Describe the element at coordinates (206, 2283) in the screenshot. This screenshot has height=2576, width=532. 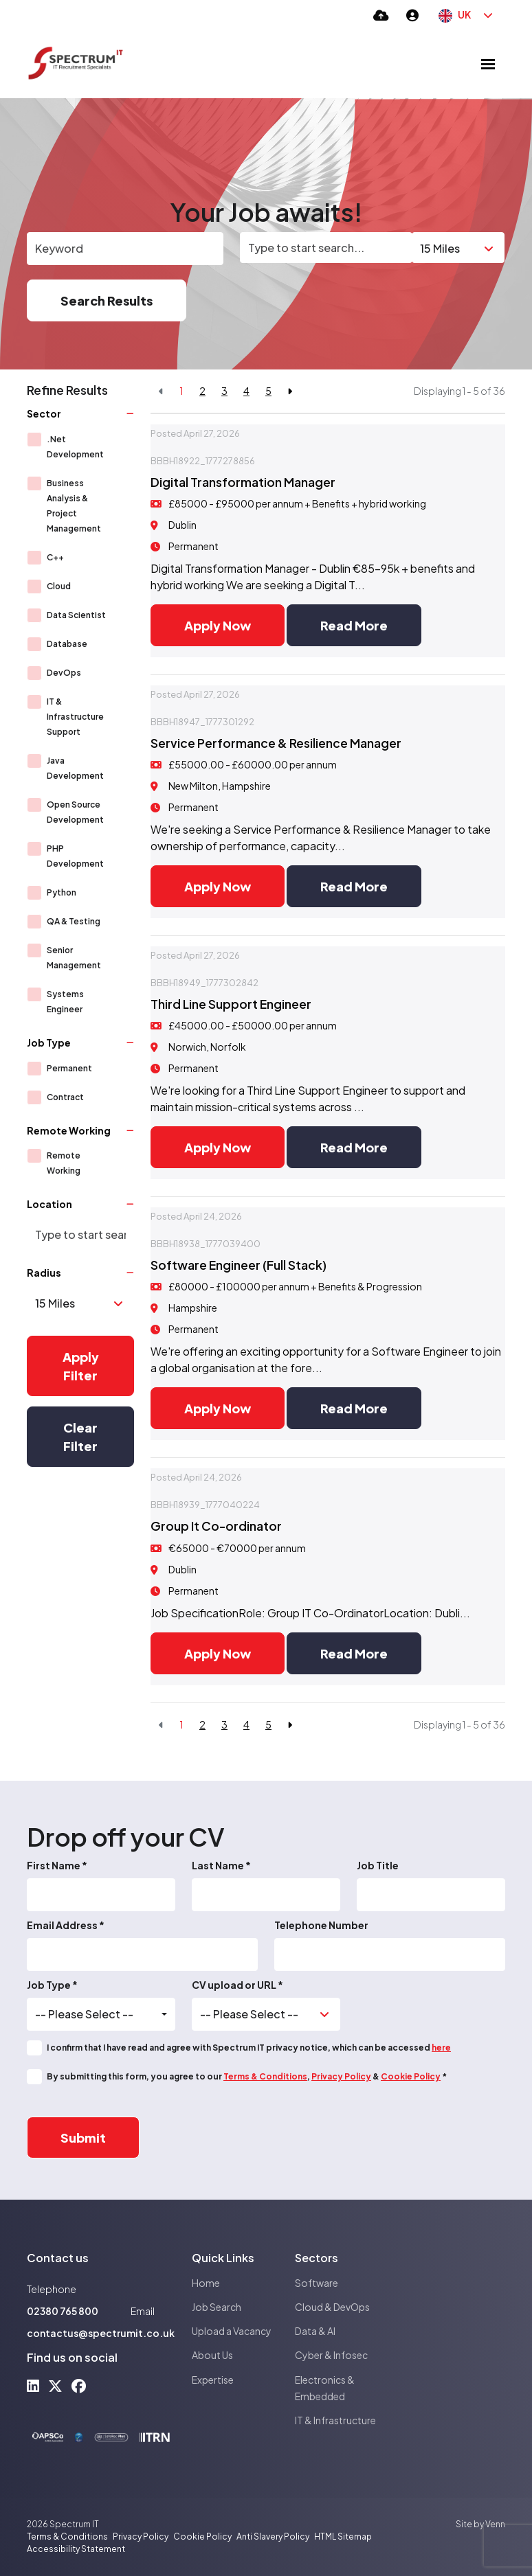
I see `Home` at that location.